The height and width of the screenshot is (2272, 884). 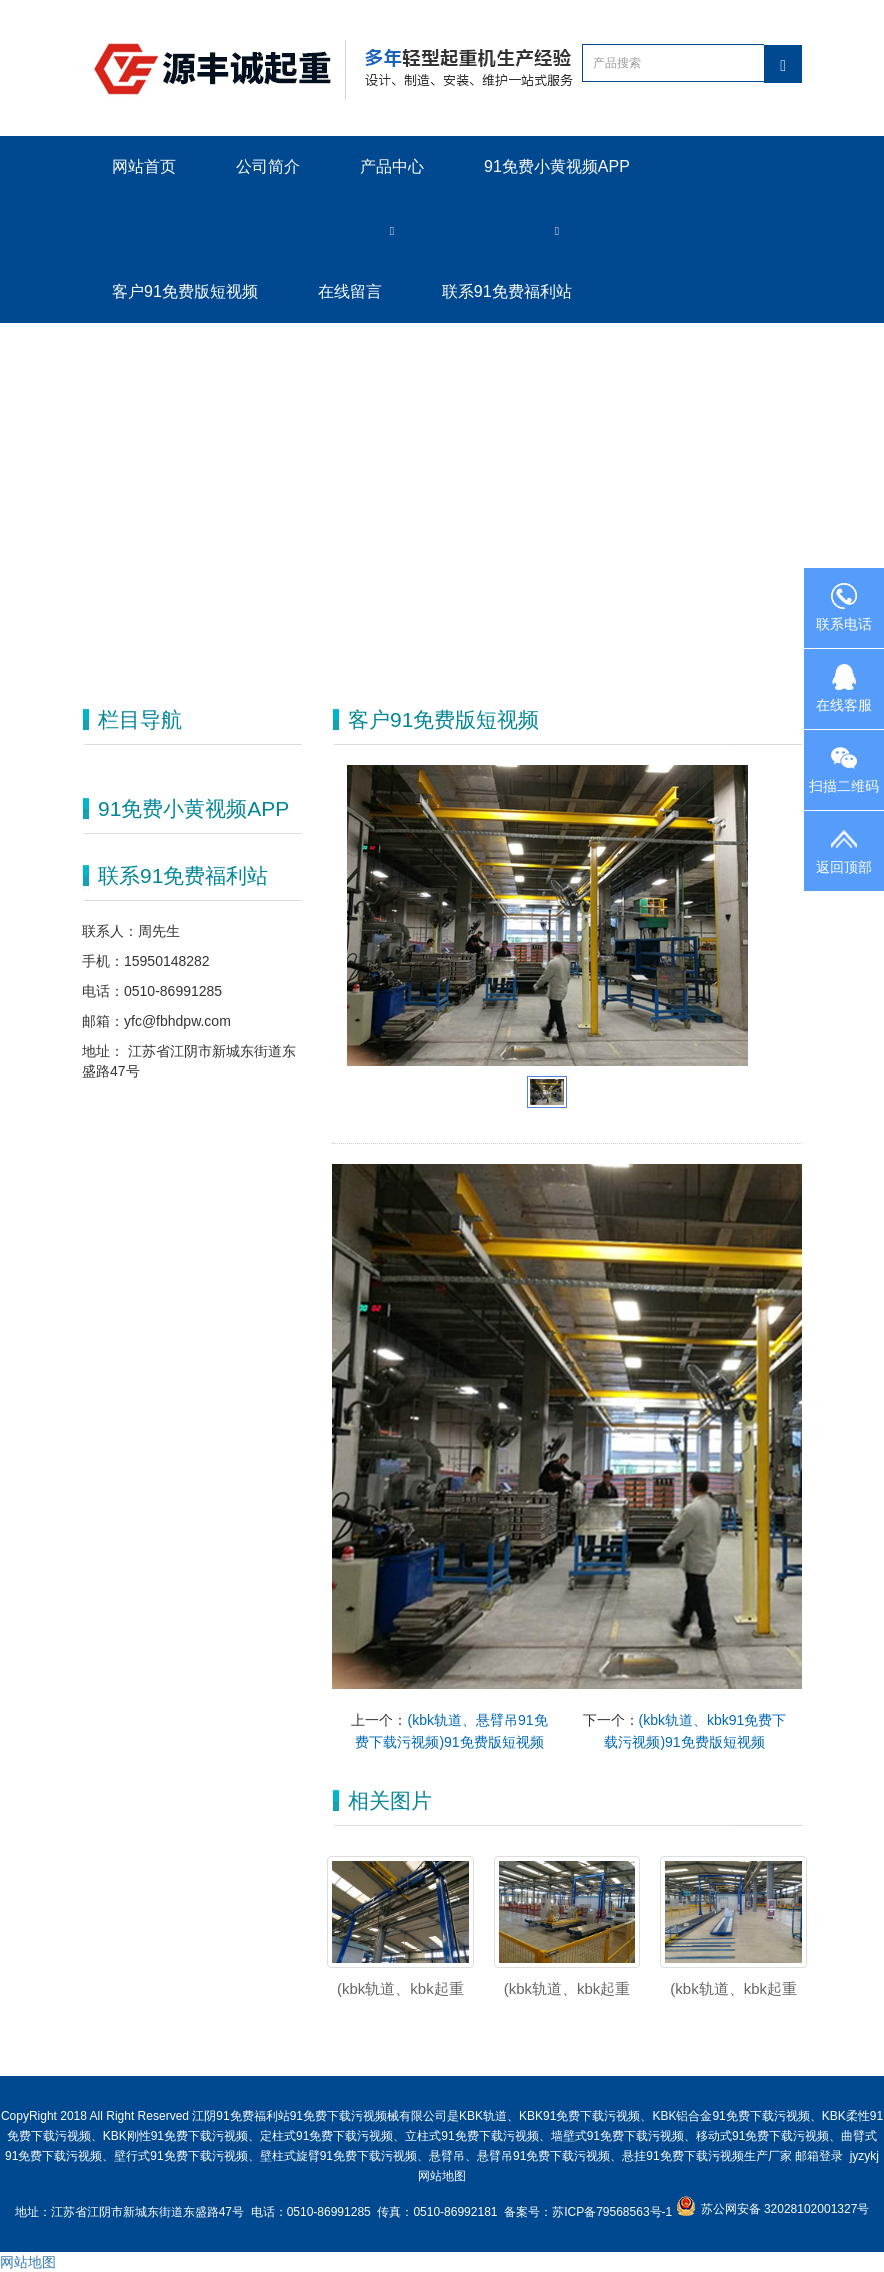 What do you see at coordinates (268, 166) in the screenshot?
I see `公司简介` at bounding box center [268, 166].